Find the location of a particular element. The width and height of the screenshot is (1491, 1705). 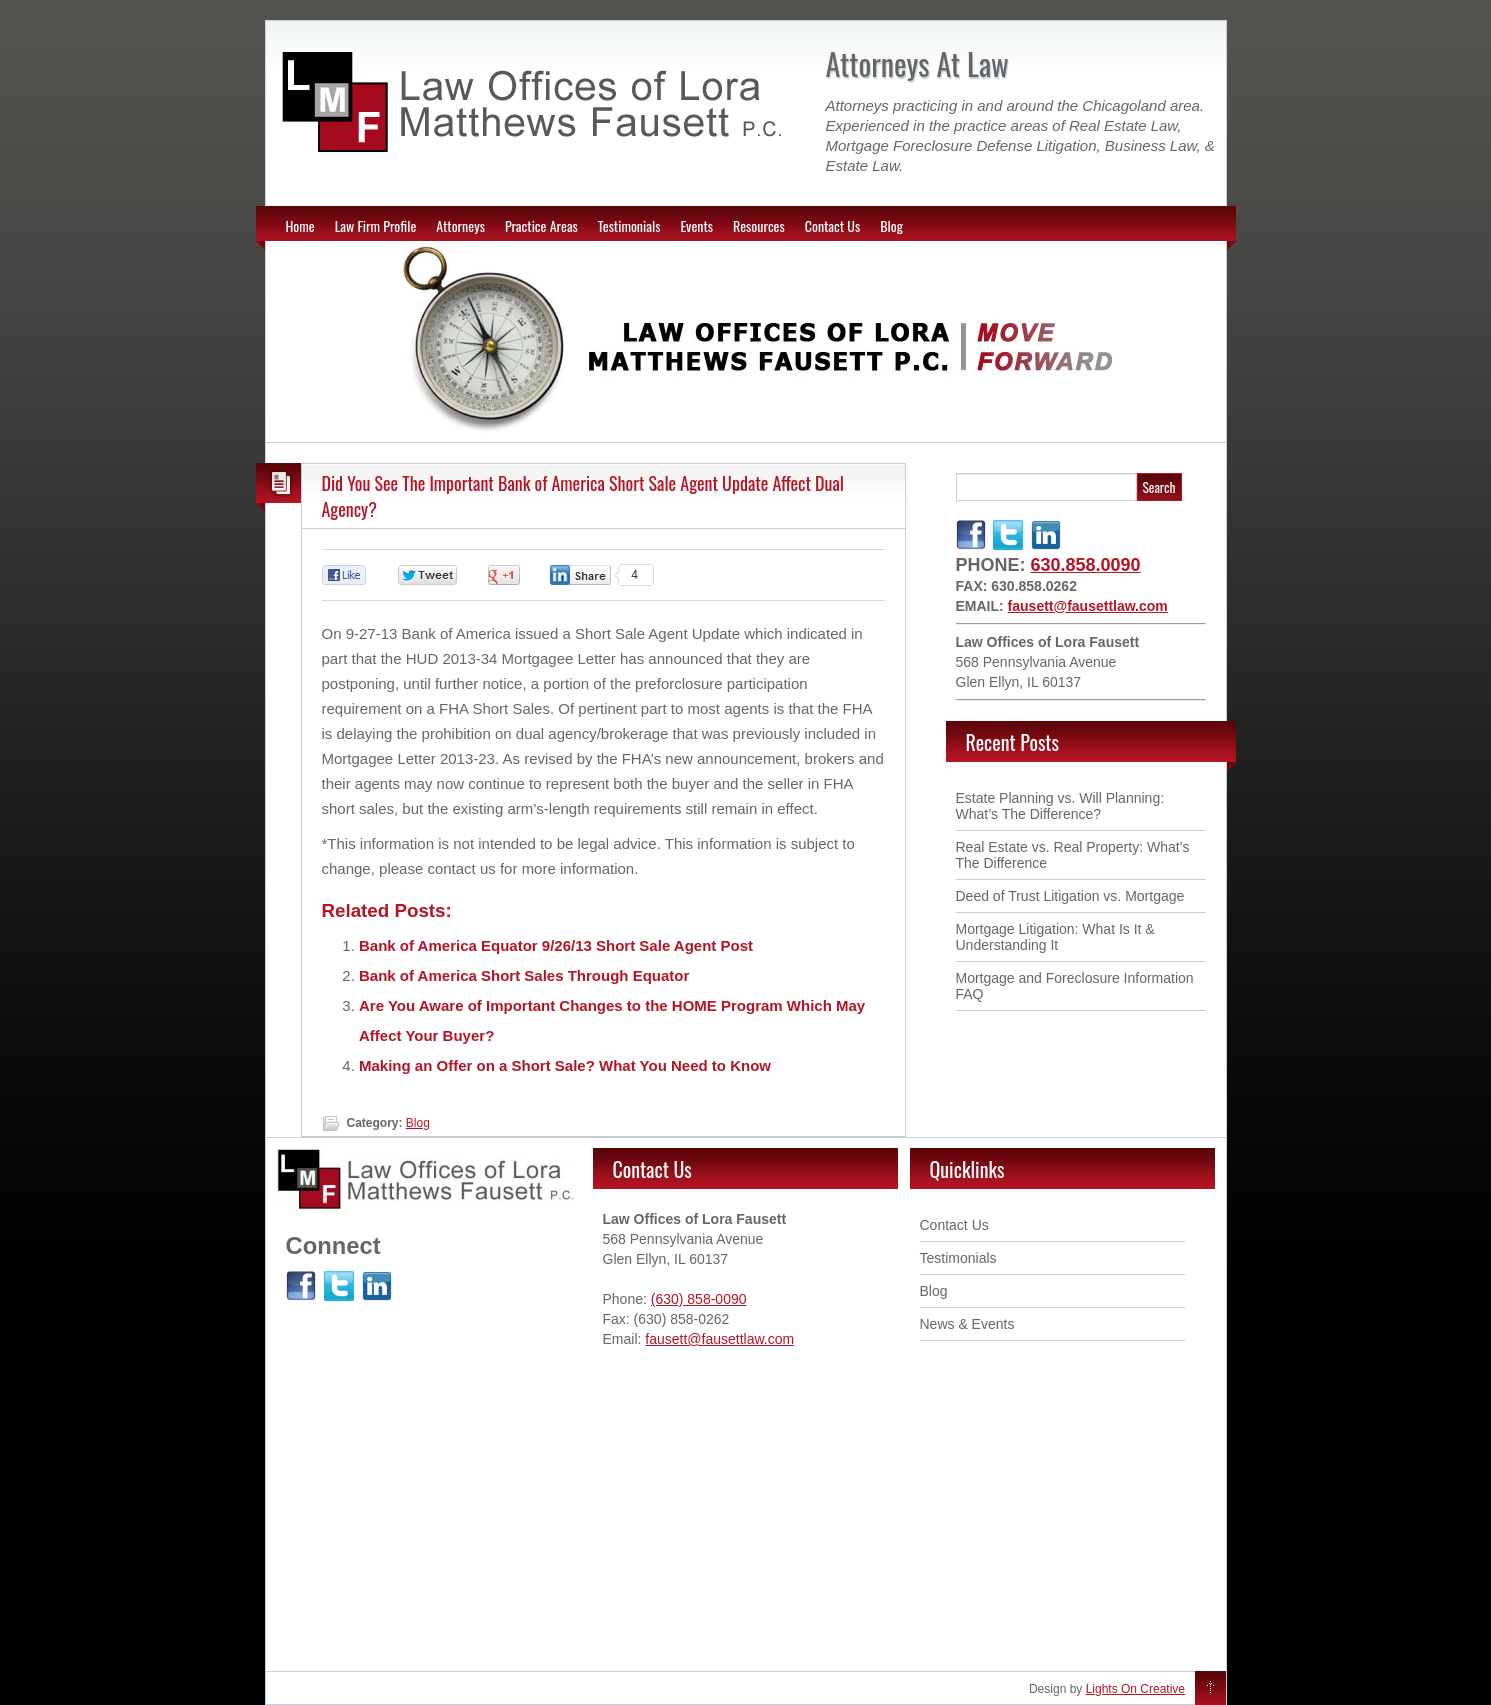

Lights On Creative is located at coordinates (1135, 1689).